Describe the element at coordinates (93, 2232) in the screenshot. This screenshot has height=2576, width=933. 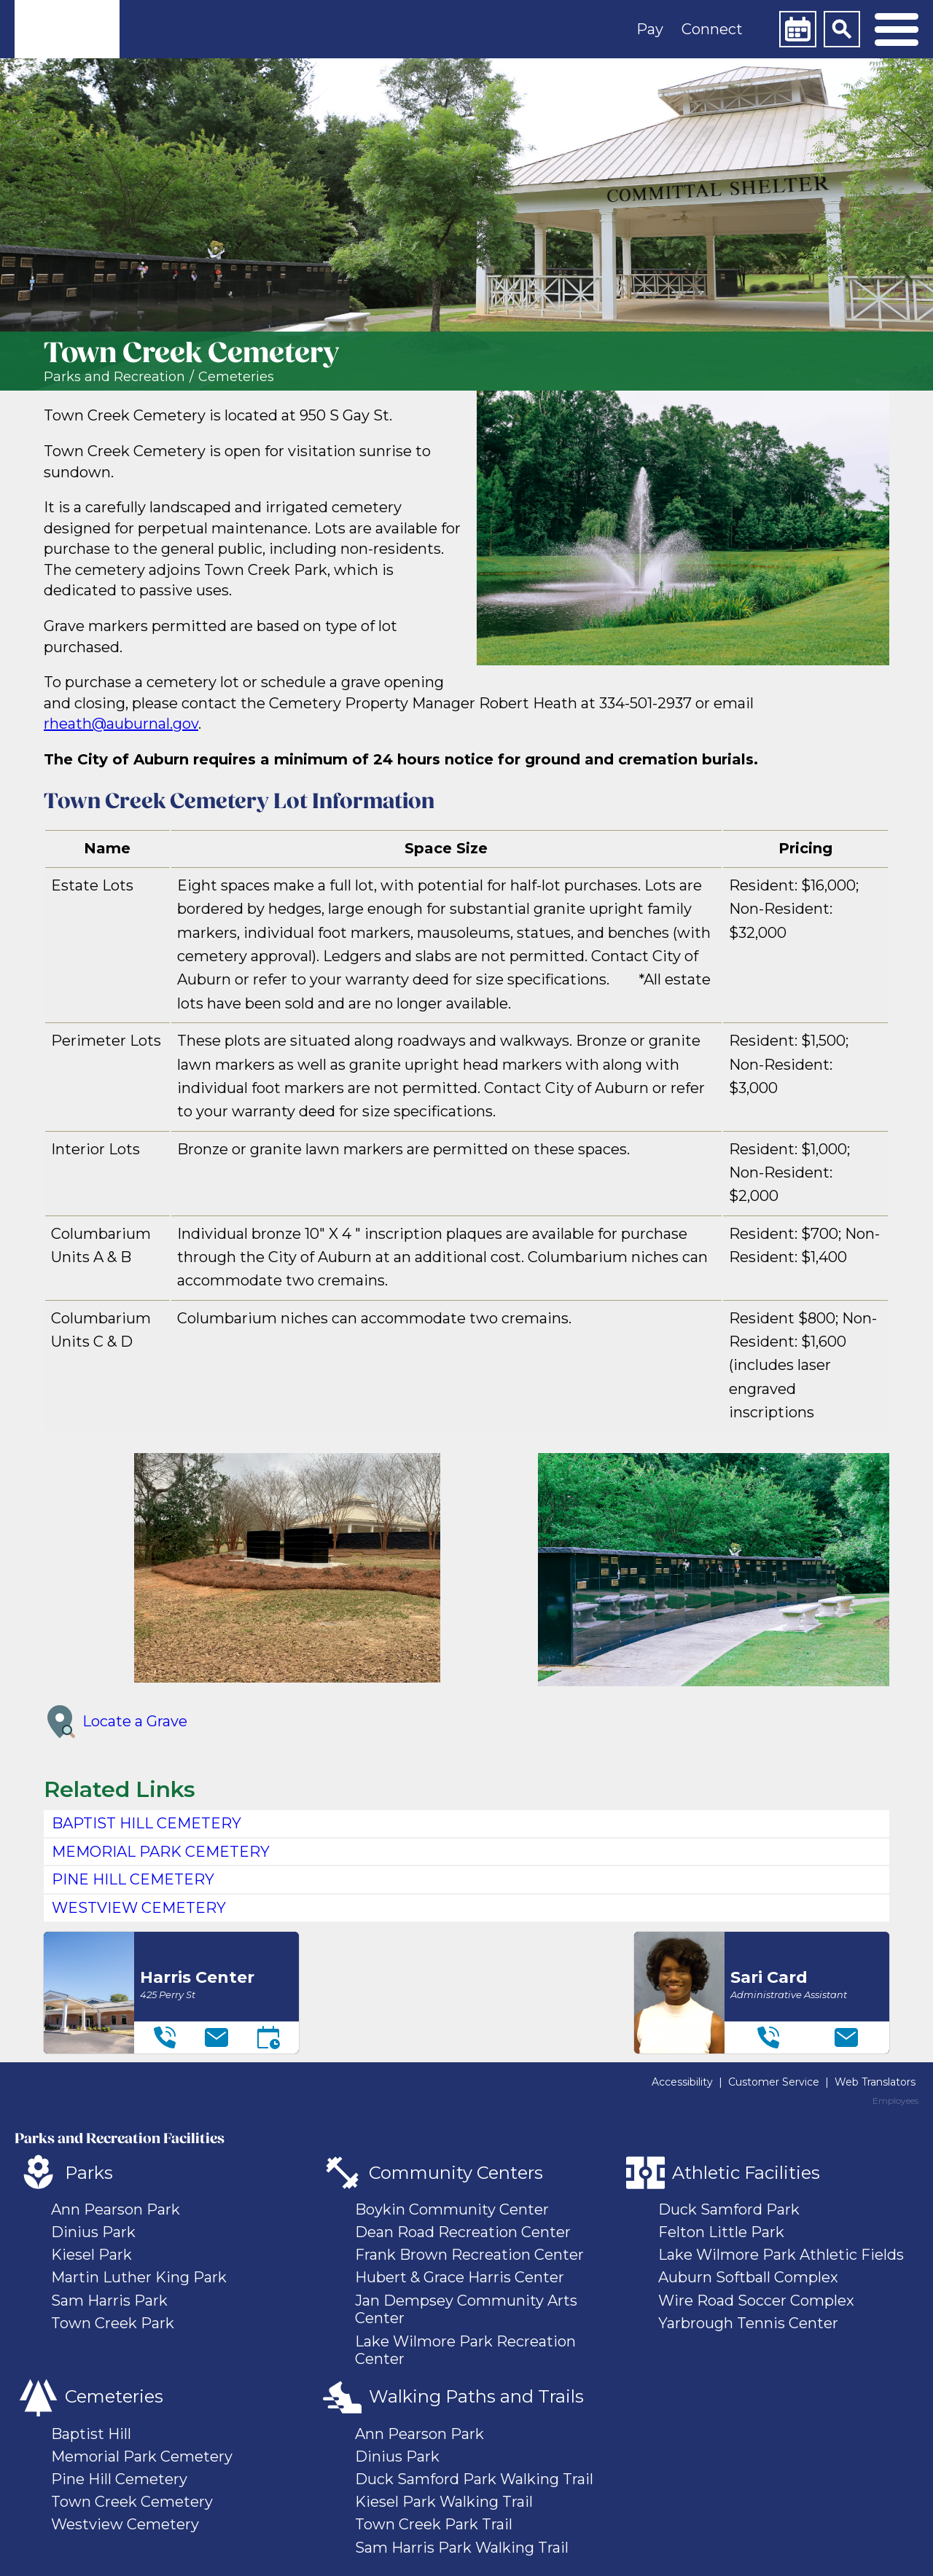
I see `Dinius Park` at that location.